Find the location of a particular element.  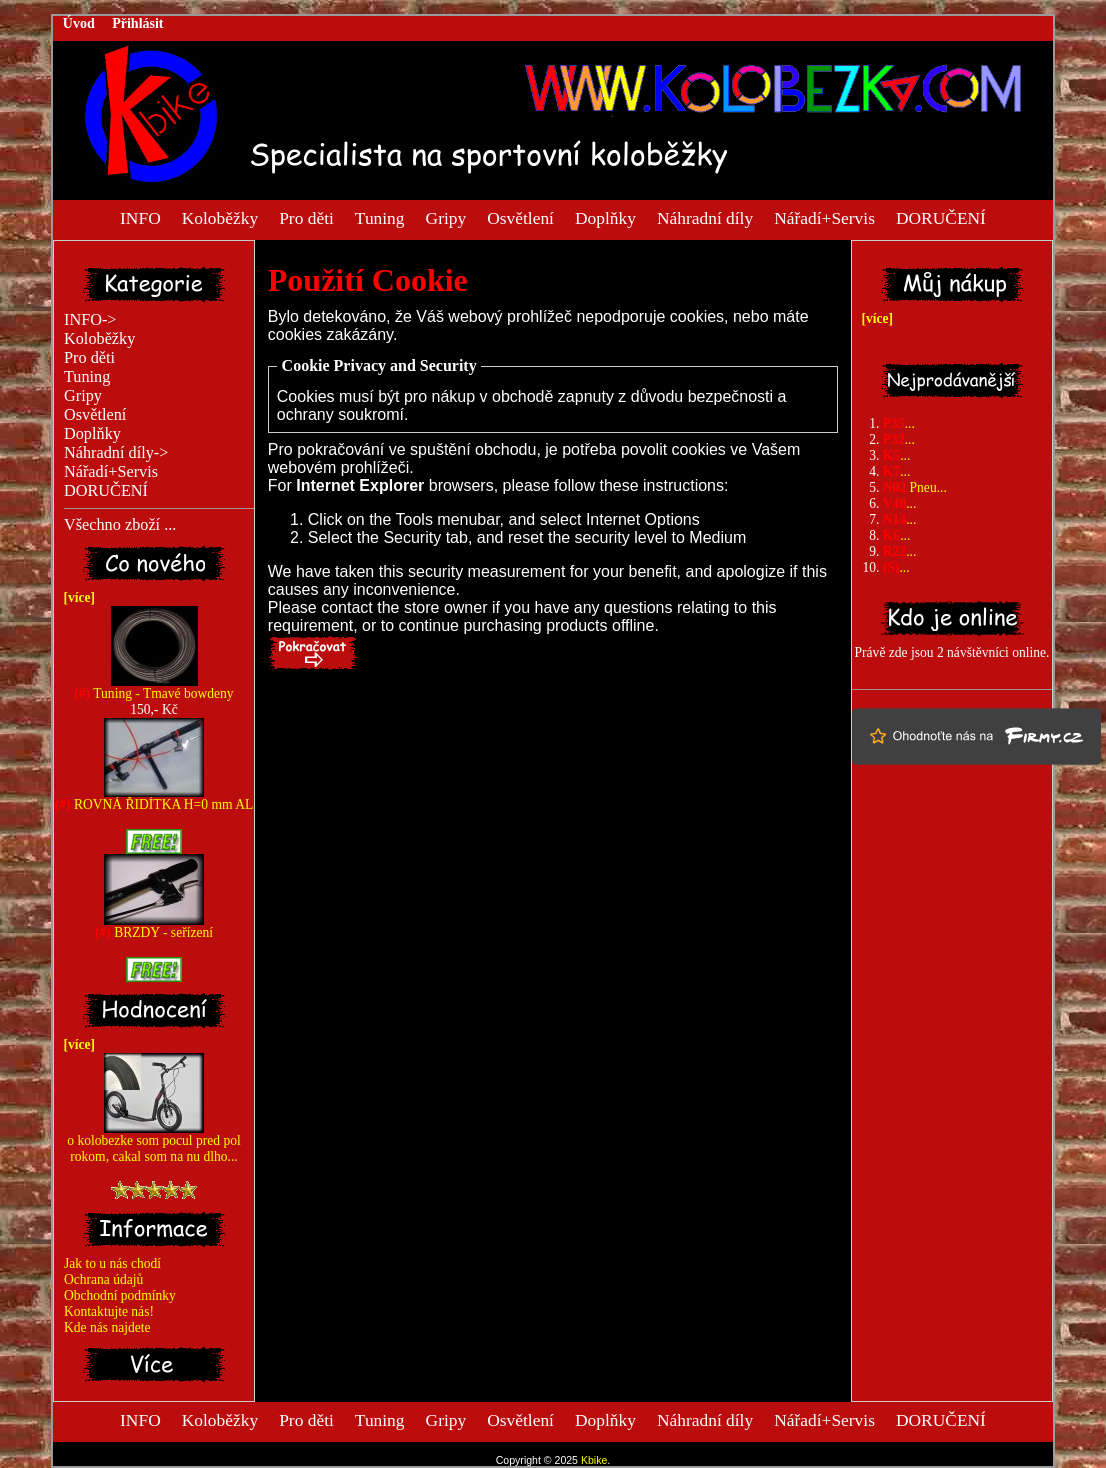

Doplňky is located at coordinates (605, 217).